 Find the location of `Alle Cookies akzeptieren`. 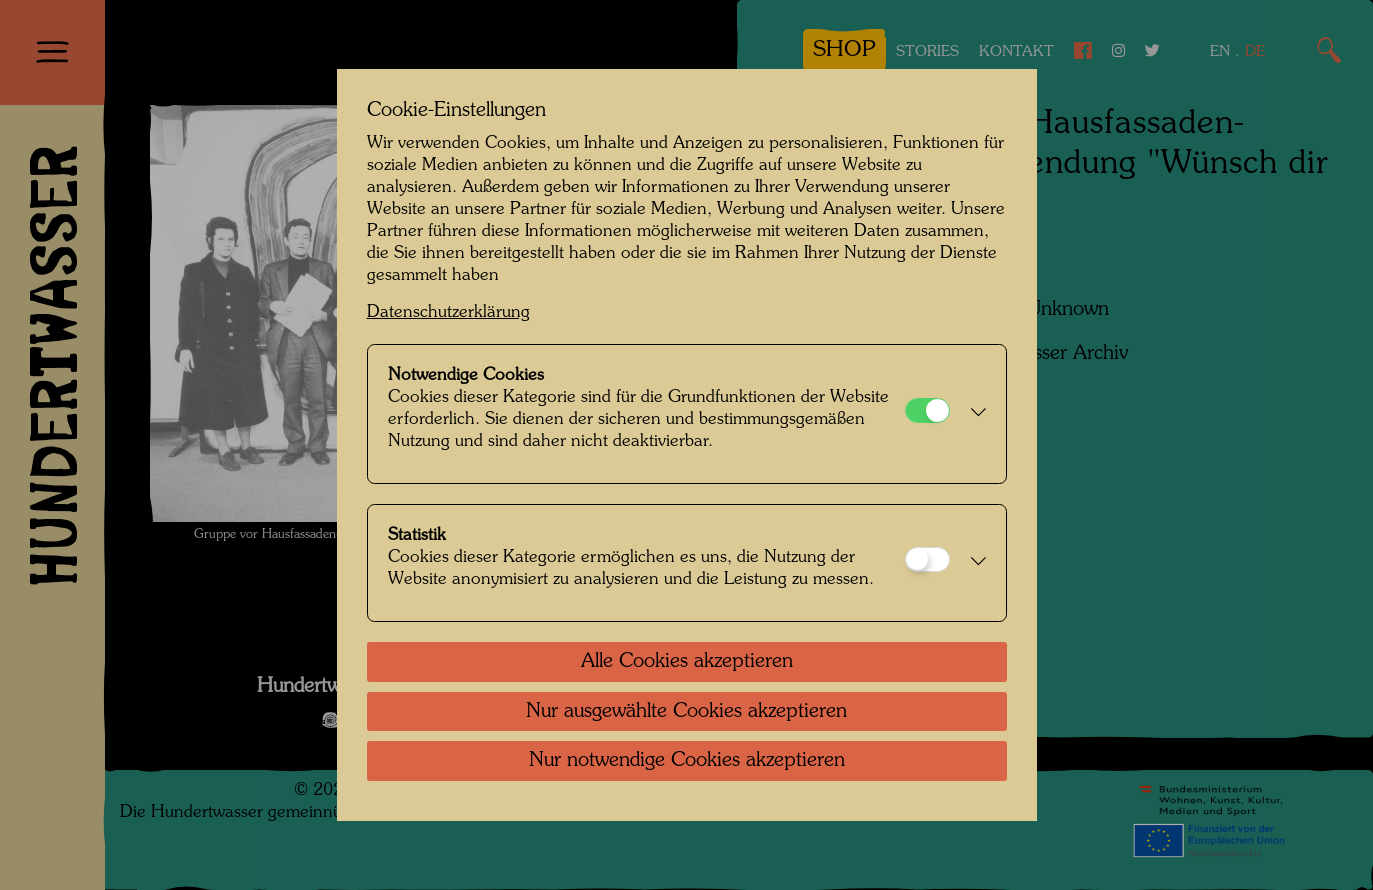

Alle Cookies akzeptieren is located at coordinates (687, 662).